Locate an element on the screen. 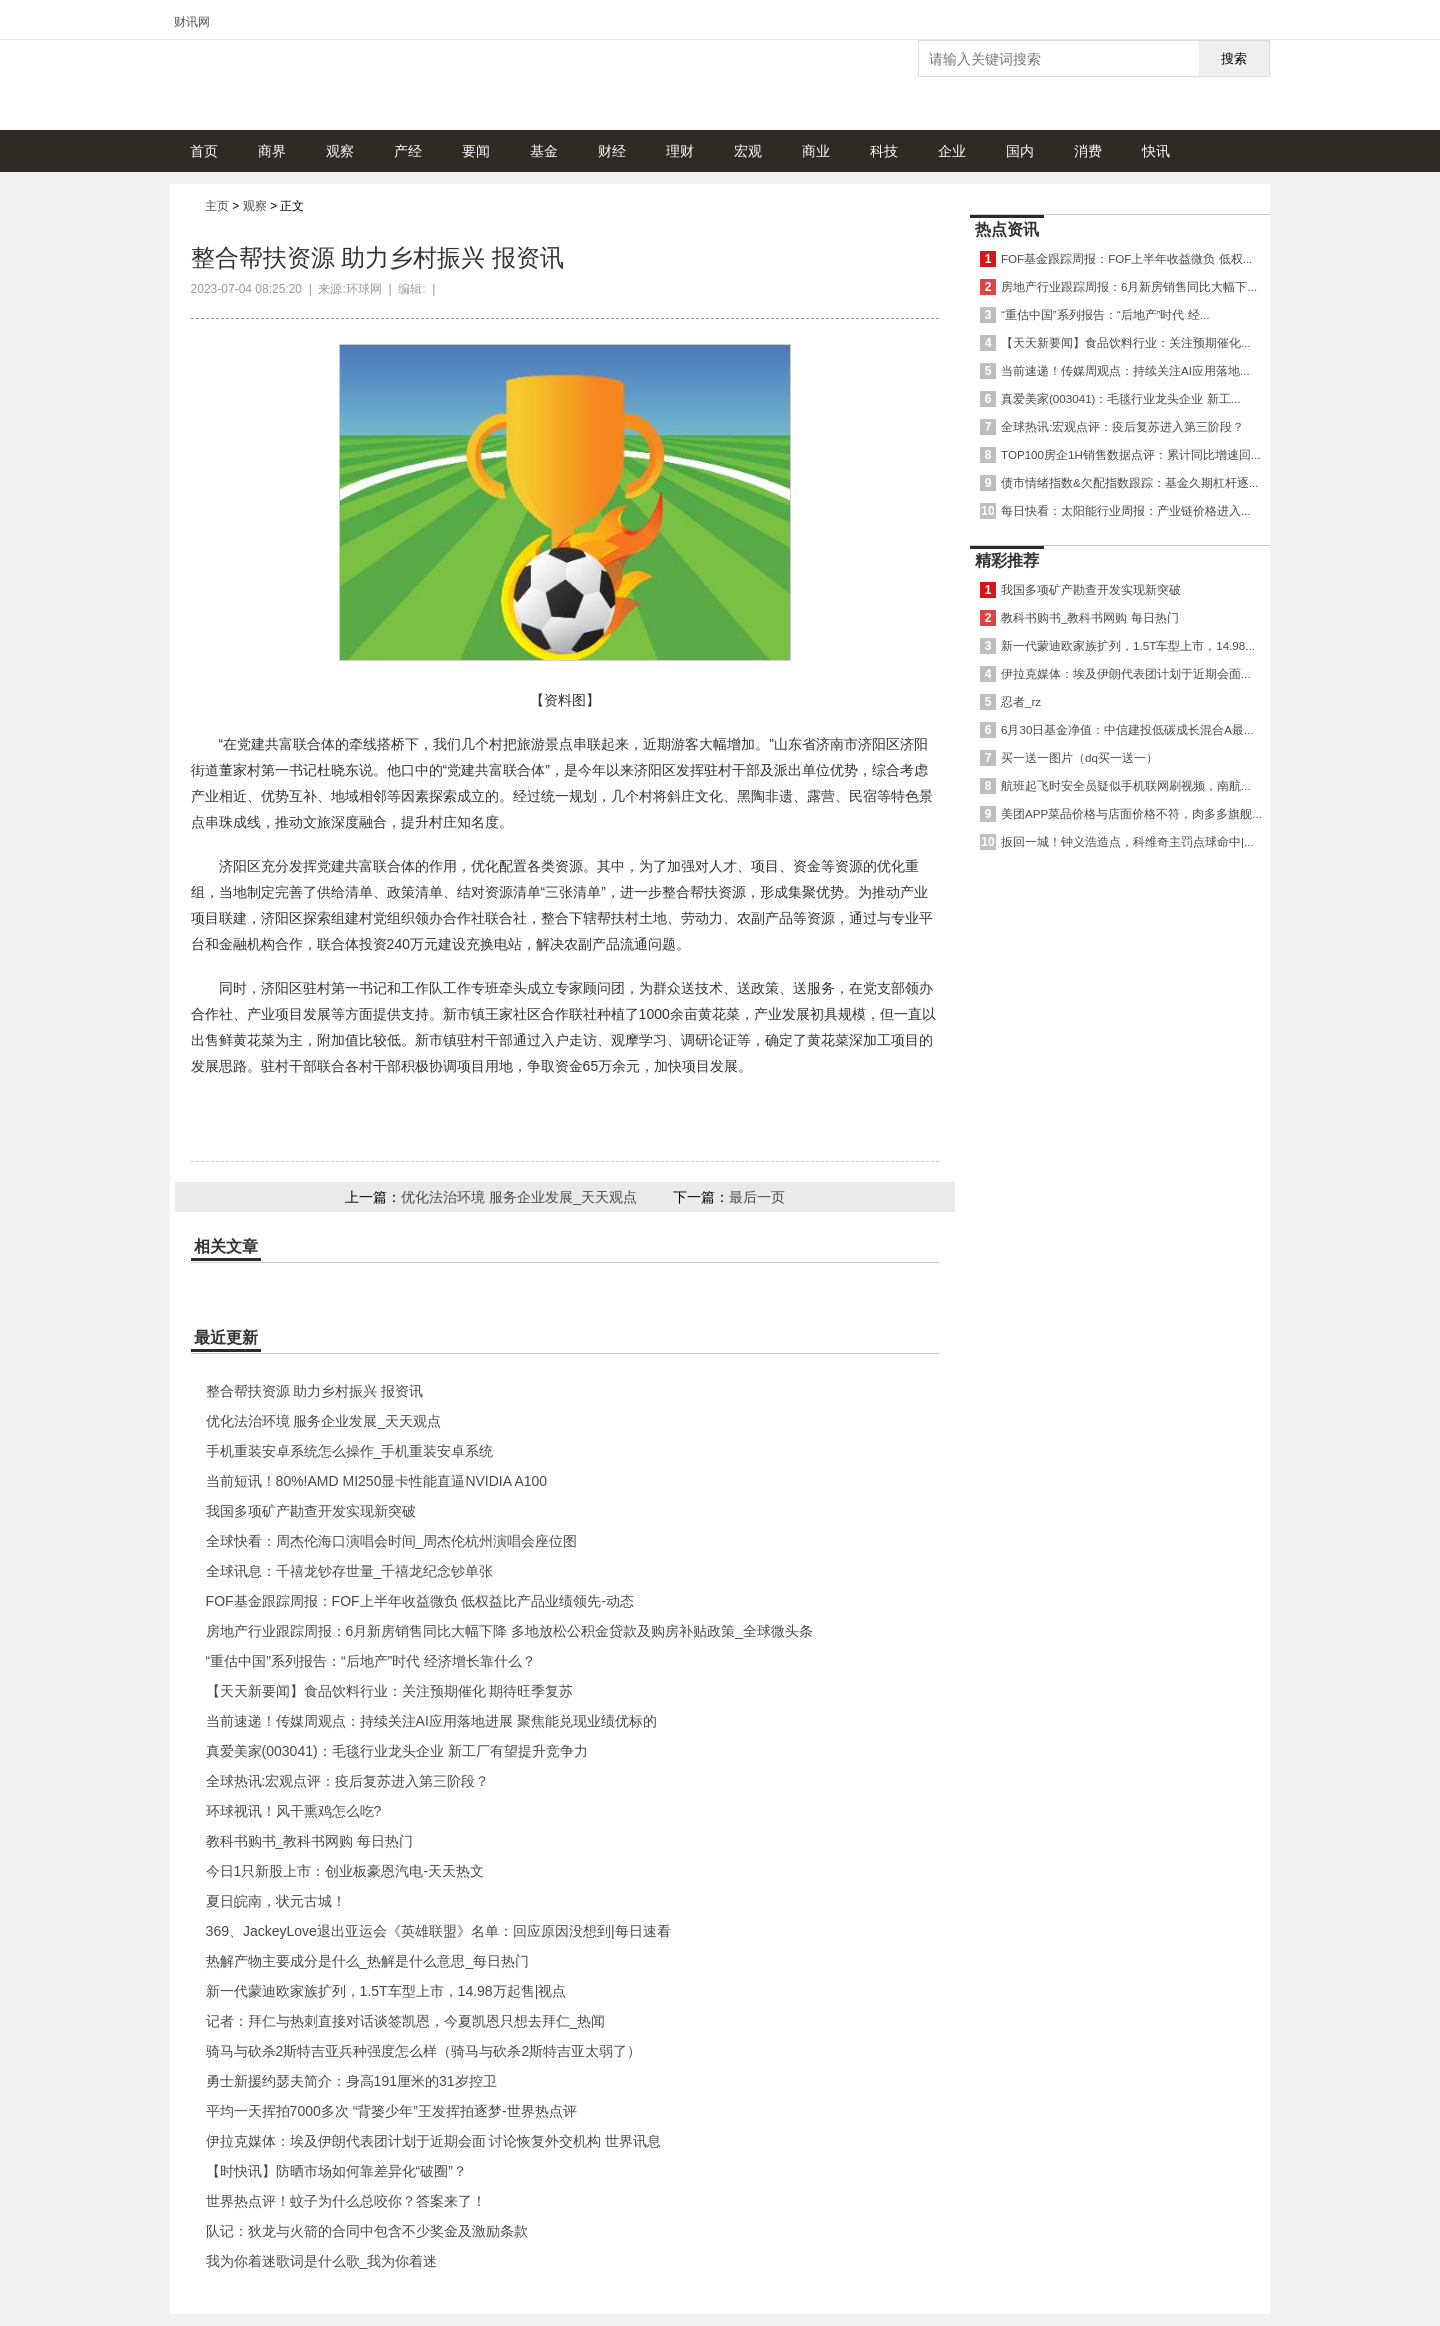 The height and width of the screenshot is (2326, 1440). 当前短讯！80%!AMD MI250显卡性能直逼NVIDIA A100 is located at coordinates (377, 1481).